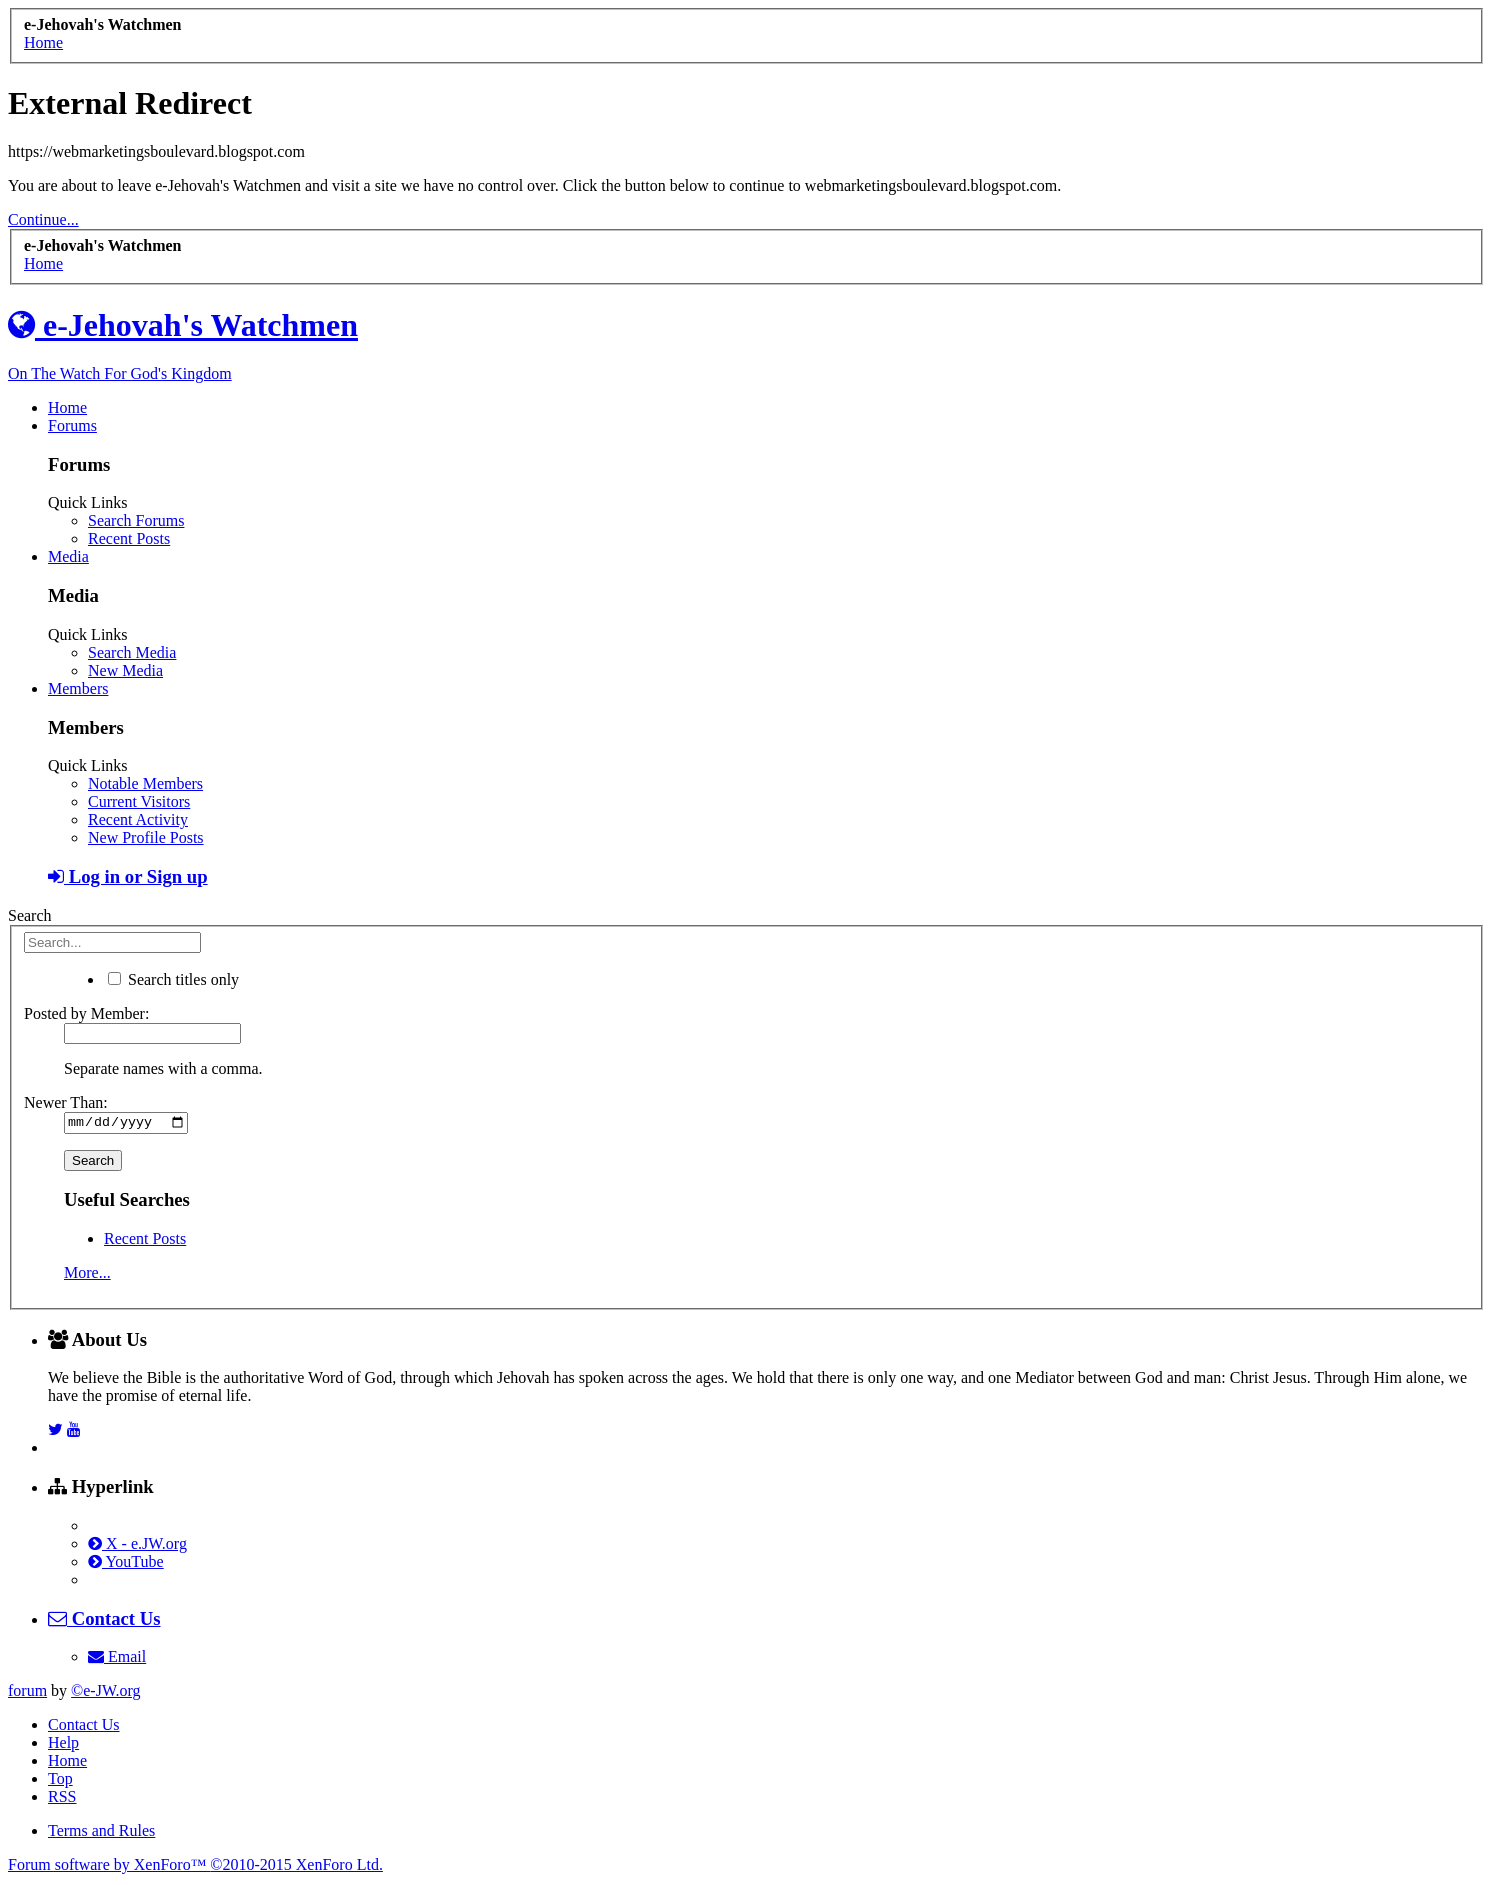  Describe the element at coordinates (72, 425) in the screenshot. I see `Forums` at that location.